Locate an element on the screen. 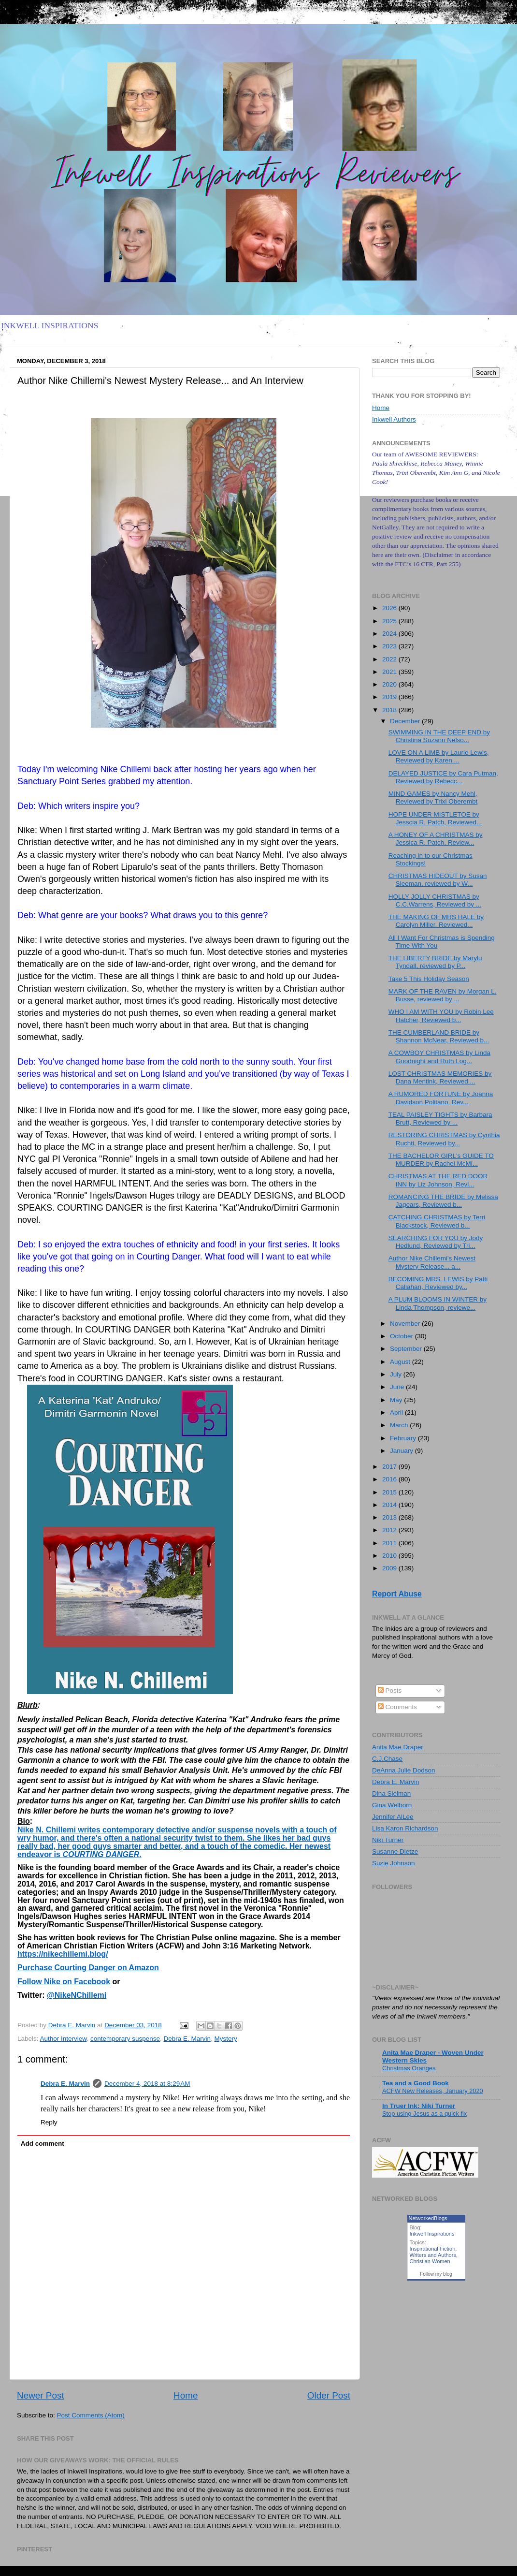 The width and height of the screenshot is (517, 2576). 2019 is located at coordinates (390, 697).